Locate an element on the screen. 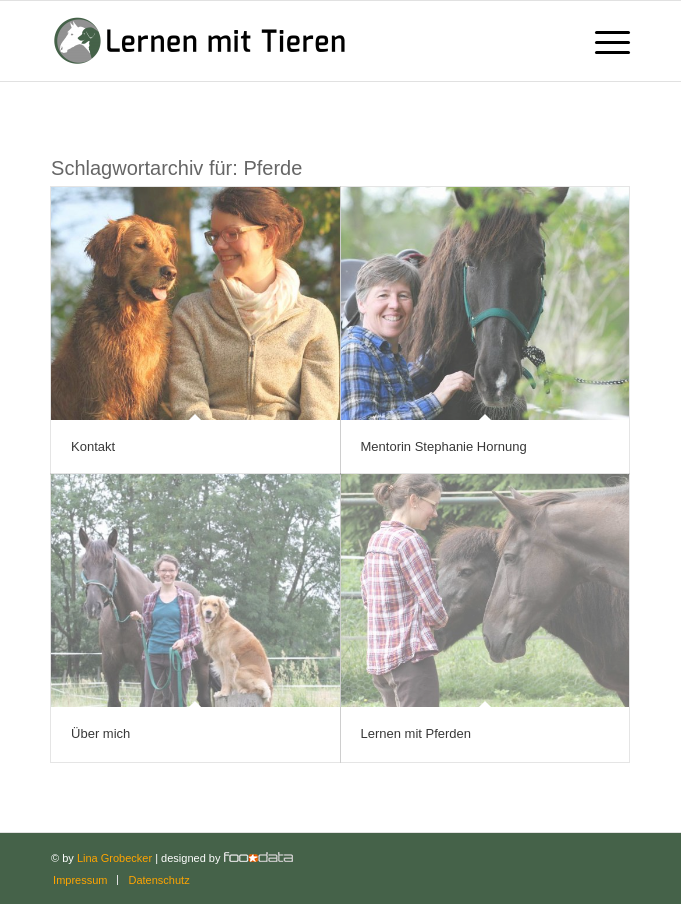 This screenshot has height=904, width=681. Lernen mit Pferden is located at coordinates (416, 733).